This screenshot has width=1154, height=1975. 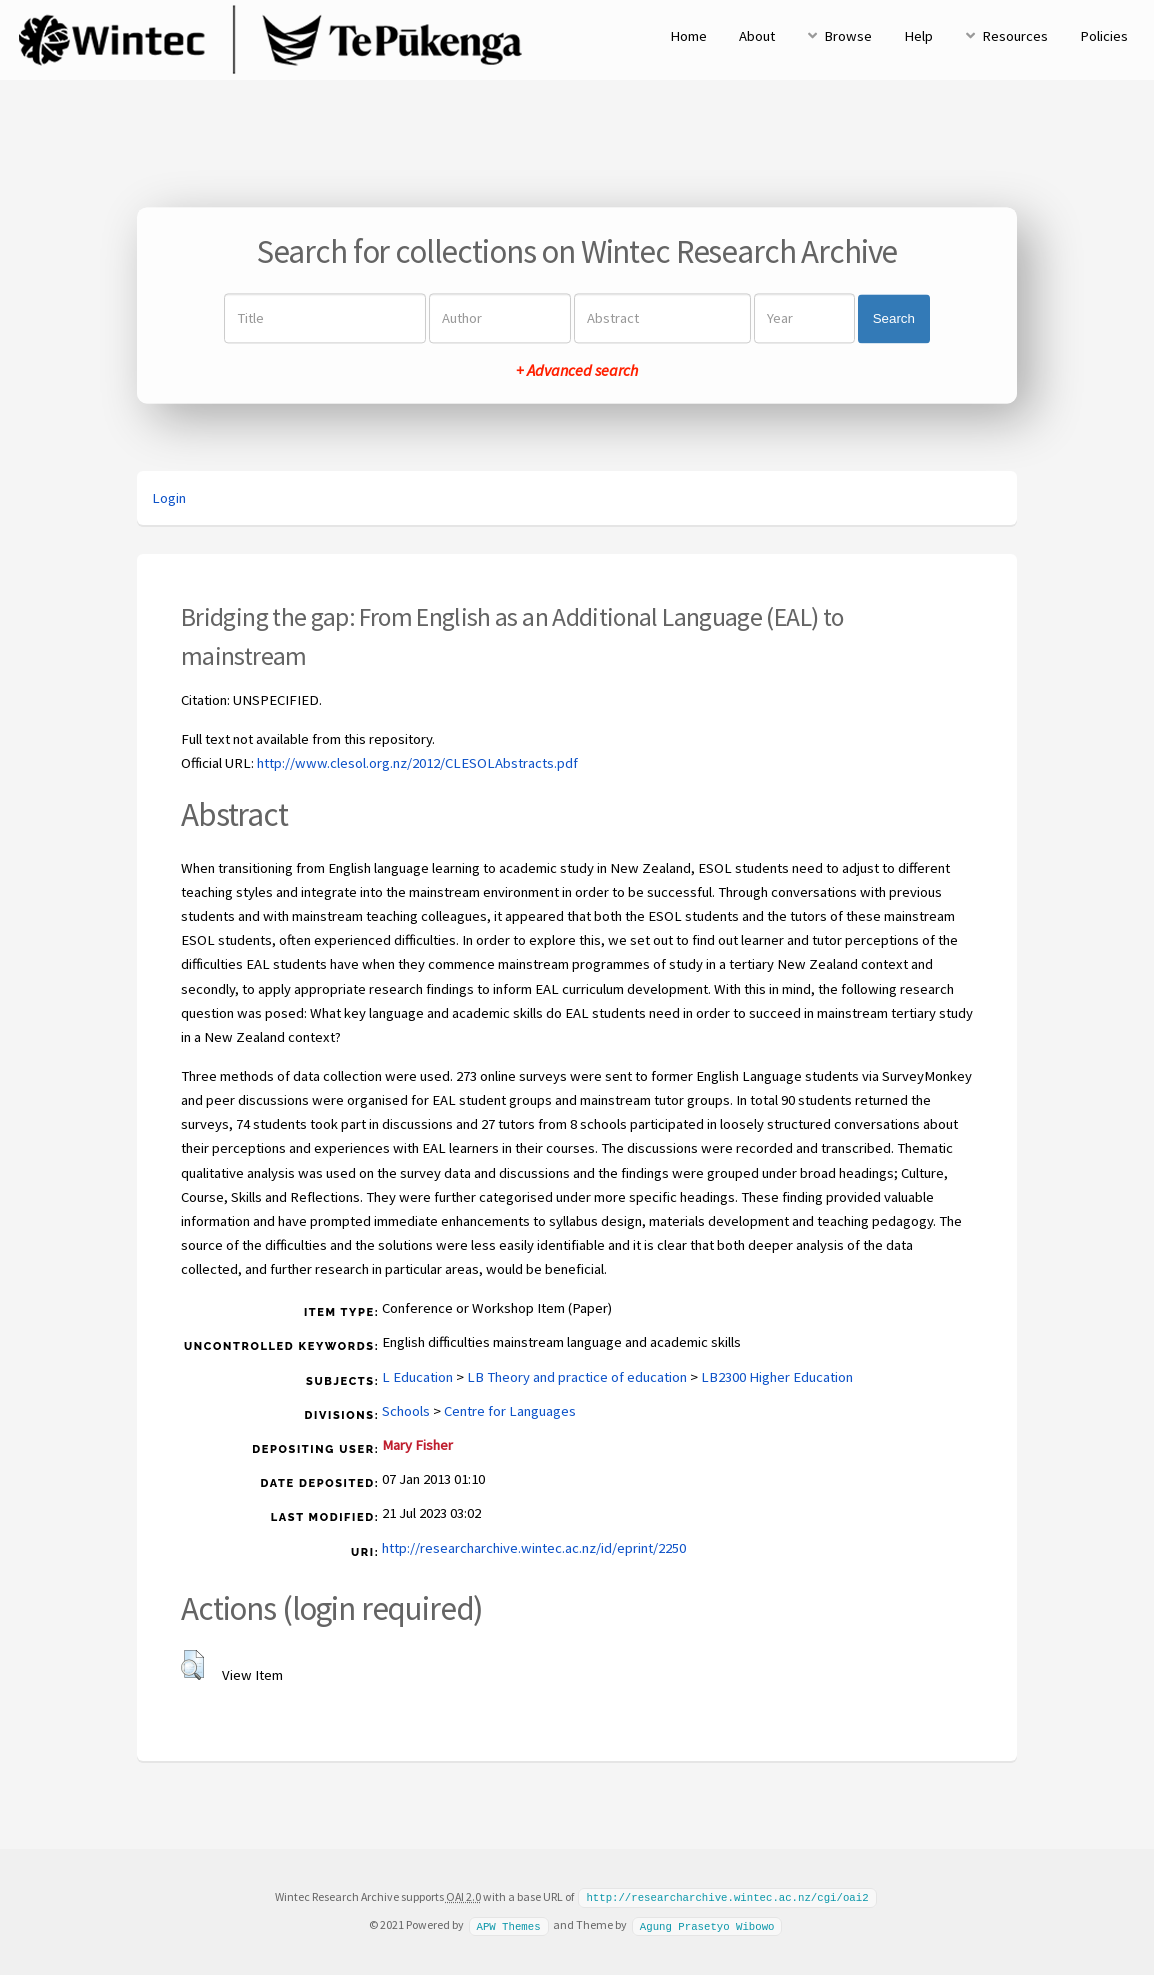 What do you see at coordinates (757, 36) in the screenshot?
I see `About` at bounding box center [757, 36].